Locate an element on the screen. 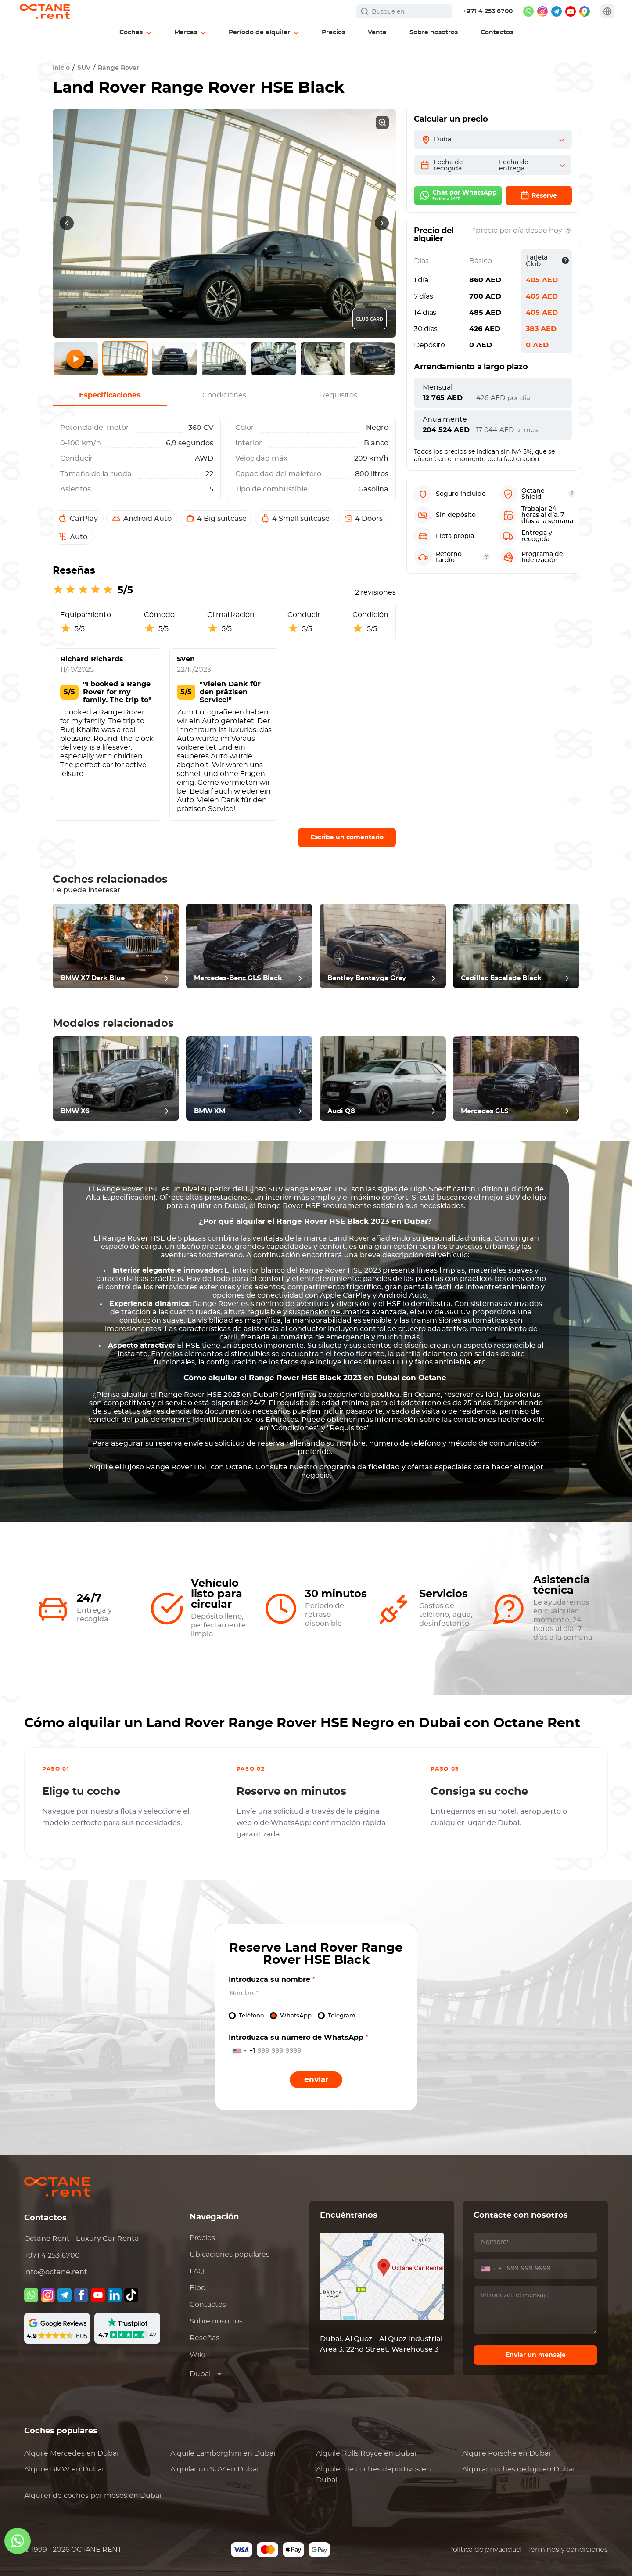  Alquiler de coches por meses en Dubai is located at coordinates (92, 2495).